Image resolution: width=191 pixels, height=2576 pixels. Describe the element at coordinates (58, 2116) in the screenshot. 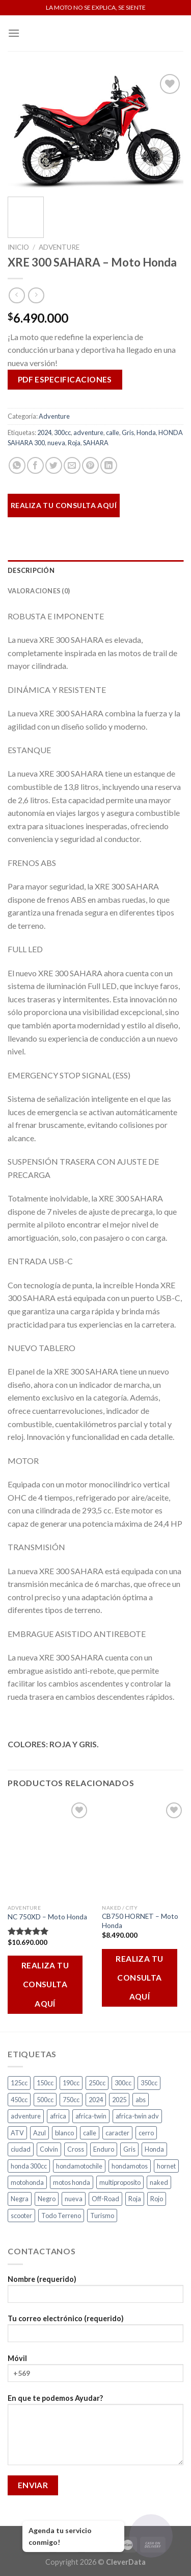

I see `africa [africa (3 productos)]` at that location.